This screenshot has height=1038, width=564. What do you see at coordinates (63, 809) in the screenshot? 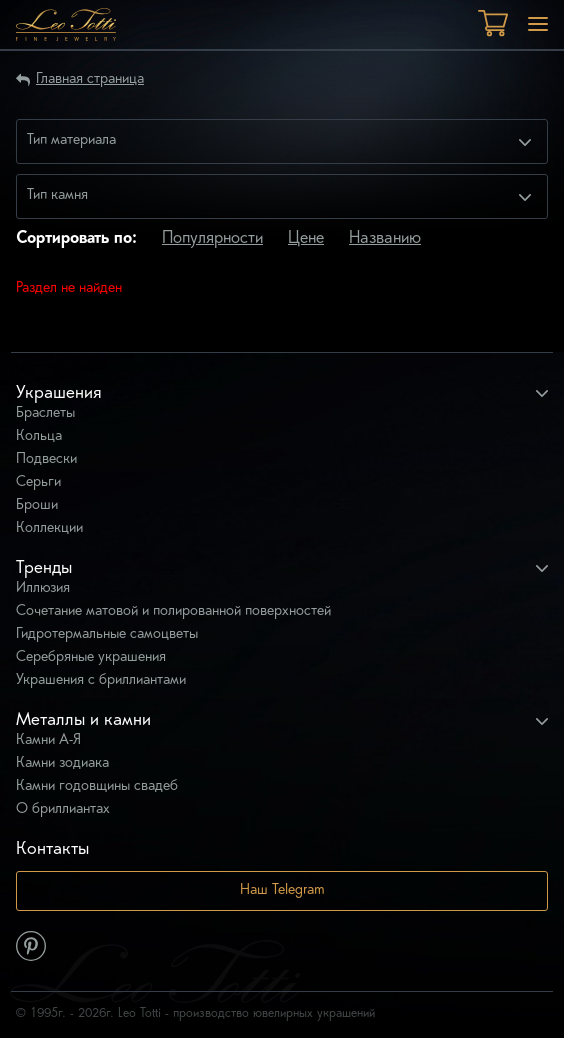
I see `О бриллиантах` at bounding box center [63, 809].